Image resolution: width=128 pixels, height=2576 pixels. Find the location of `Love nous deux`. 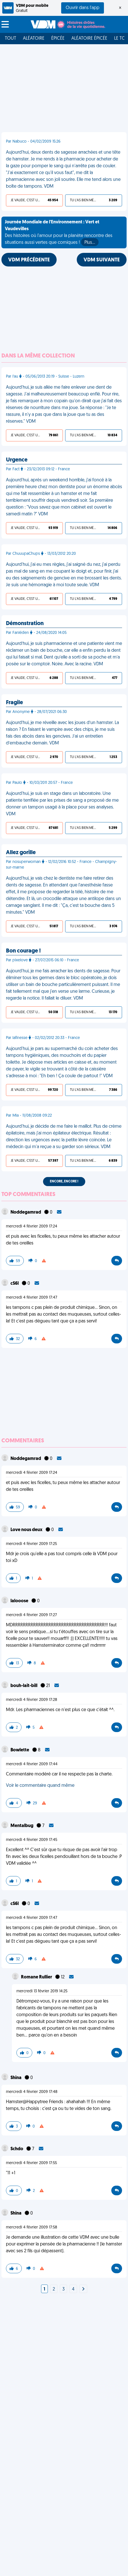

Love nous deux is located at coordinates (26, 1530).